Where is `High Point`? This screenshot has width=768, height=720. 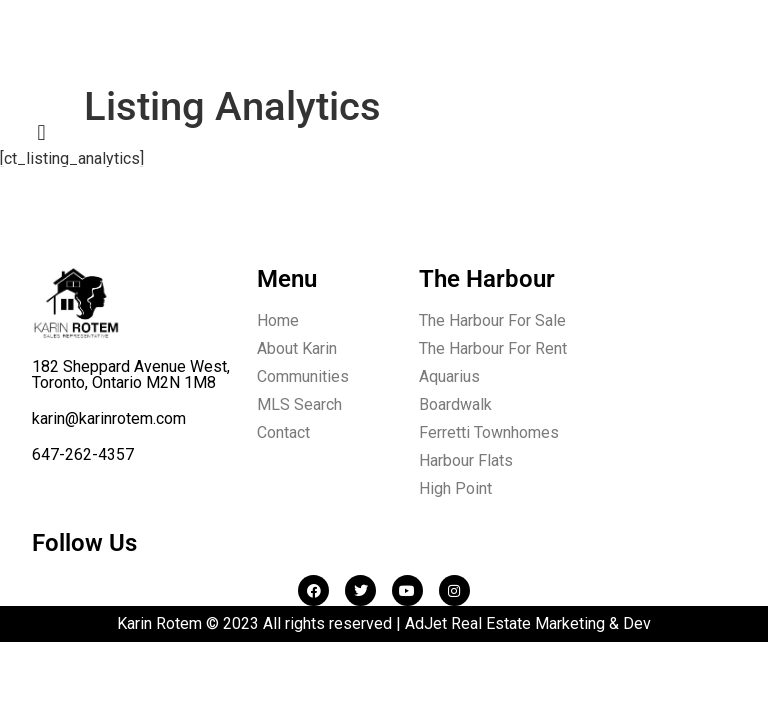
High Point is located at coordinates (455, 488).